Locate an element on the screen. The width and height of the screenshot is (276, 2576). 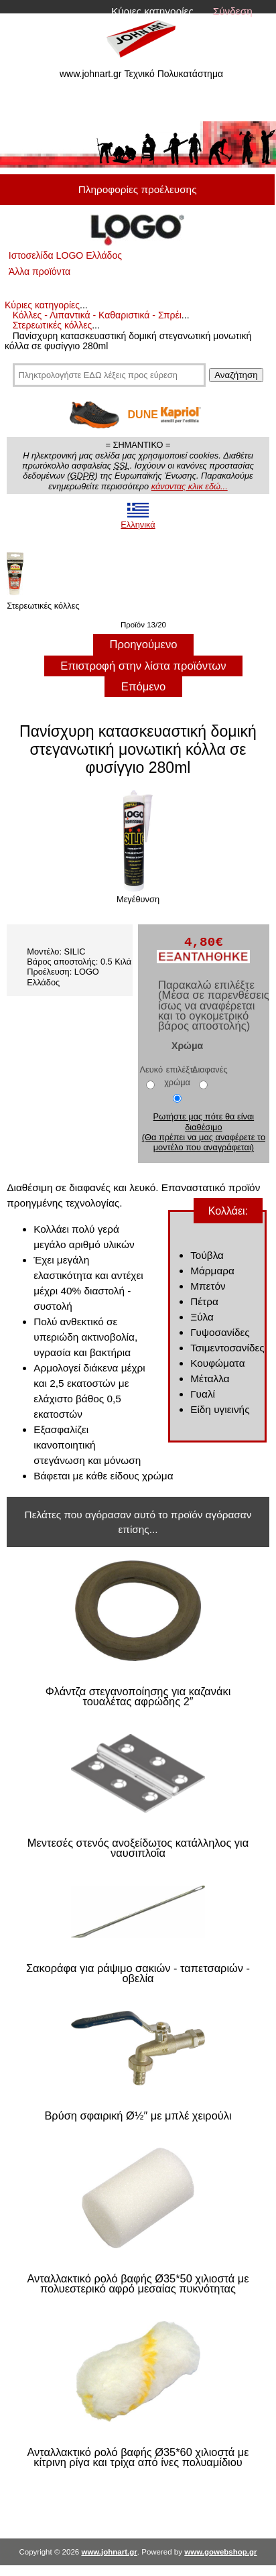
Σακοράφα για ράψιμο σακιών - ταπετσαριών - οβελία is located at coordinates (138, 1973).